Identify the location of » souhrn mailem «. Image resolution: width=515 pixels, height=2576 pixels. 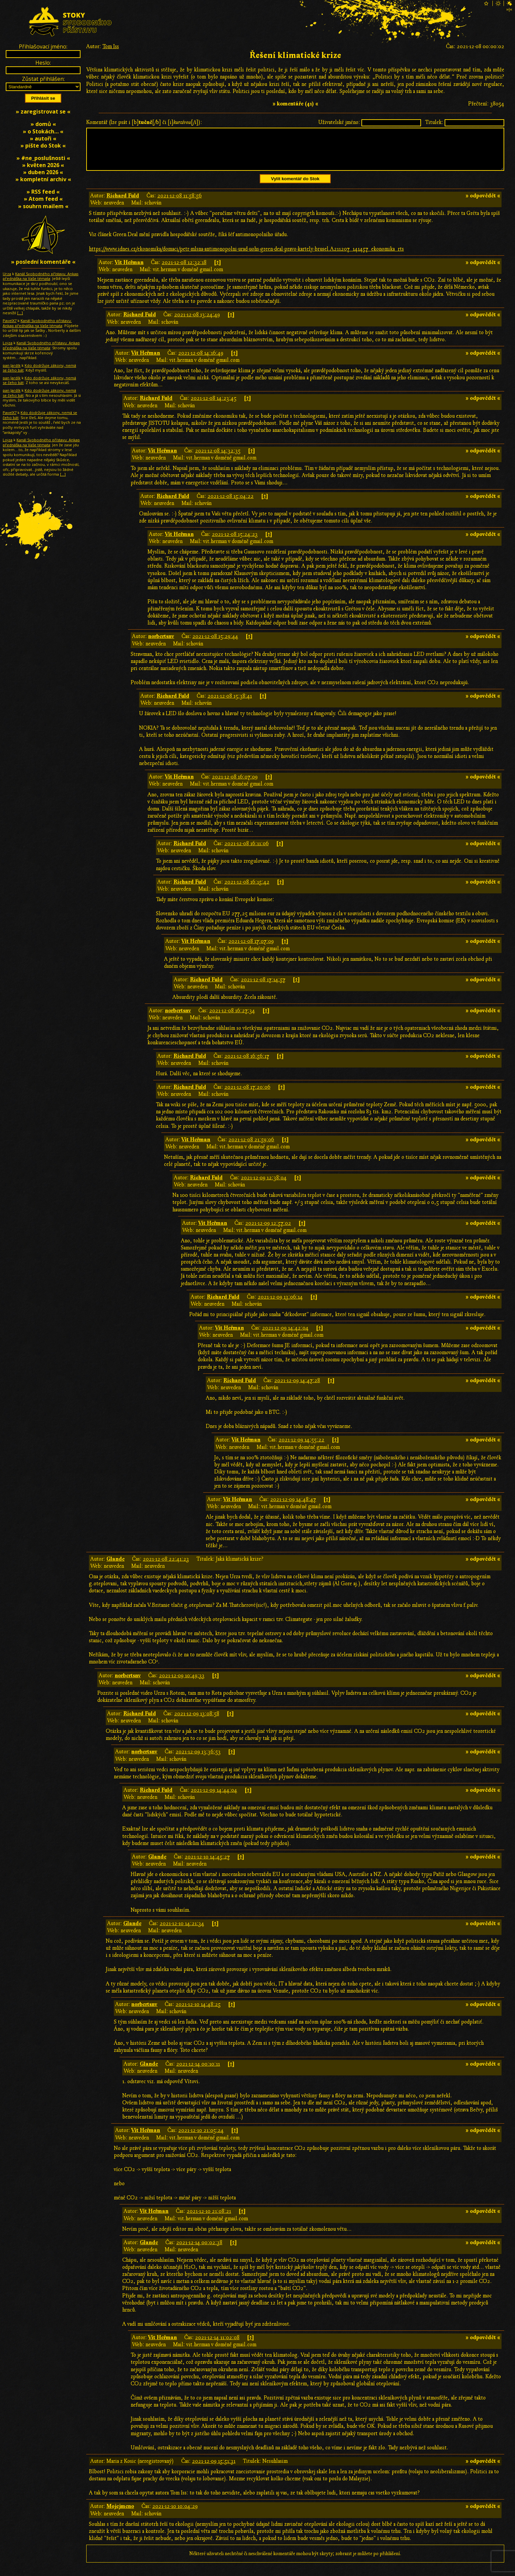
(43, 206).